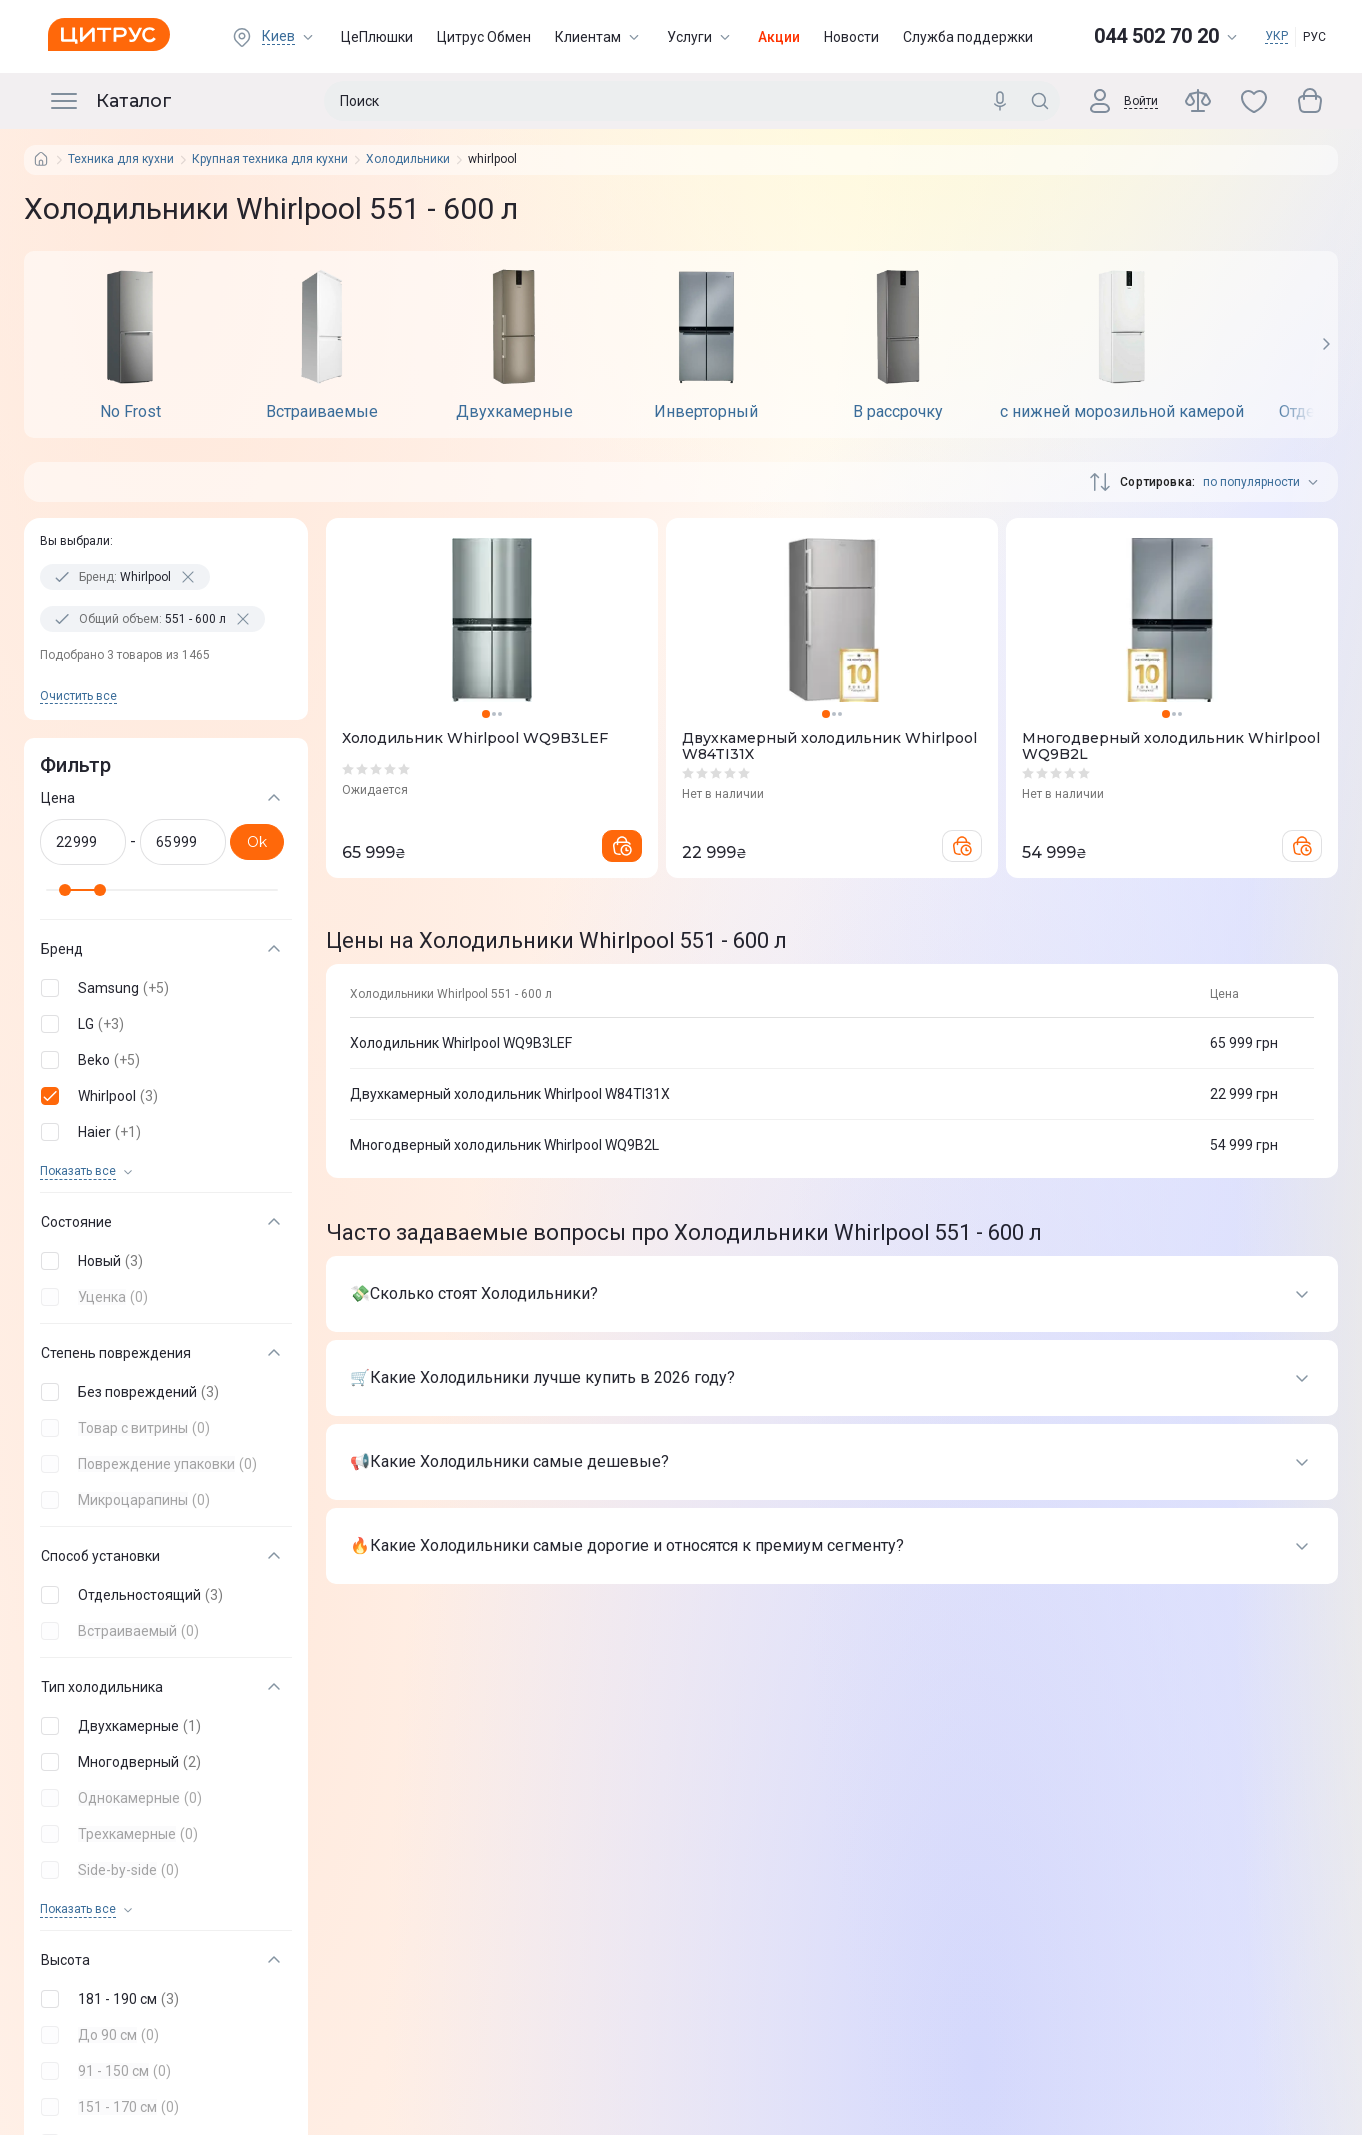  What do you see at coordinates (599, 37) in the screenshot?
I see `Клиентам` at bounding box center [599, 37].